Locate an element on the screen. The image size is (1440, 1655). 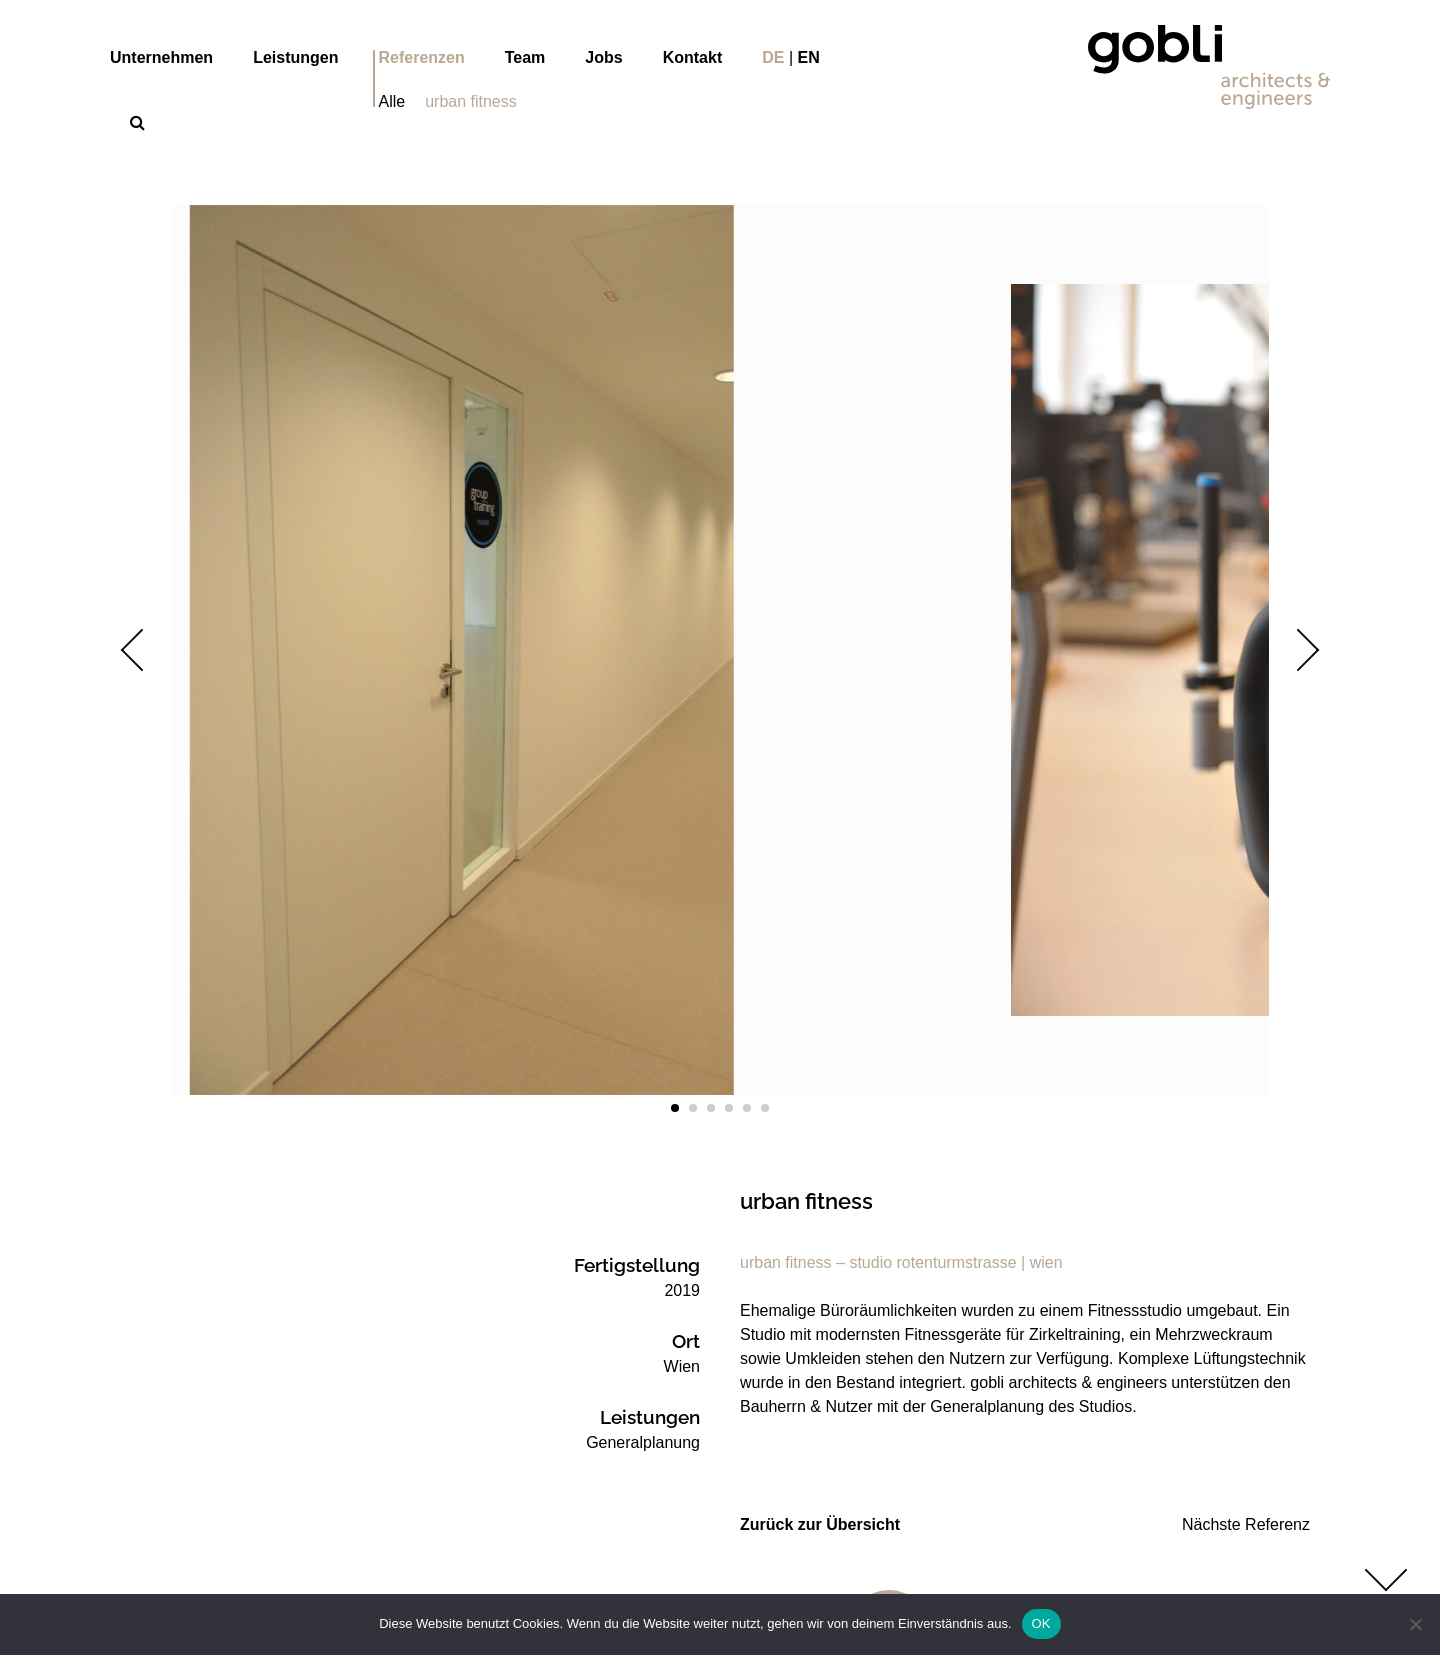
Alle is located at coordinates (391, 101).